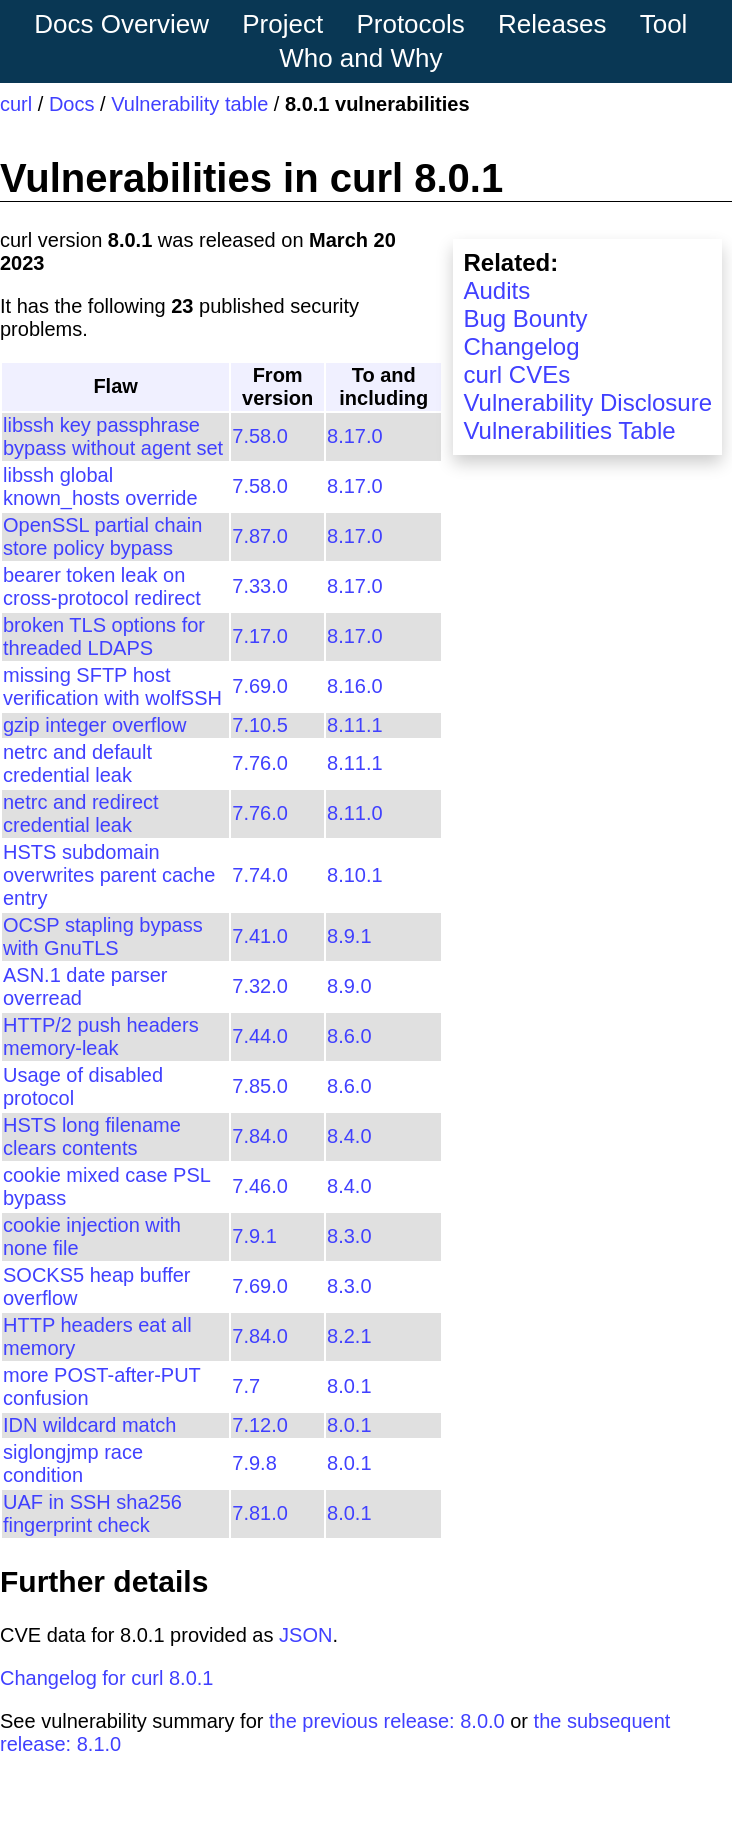  What do you see at coordinates (189, 104) in the screenshot?
I see `Vulnerability table` at bounding box center [189, 104].